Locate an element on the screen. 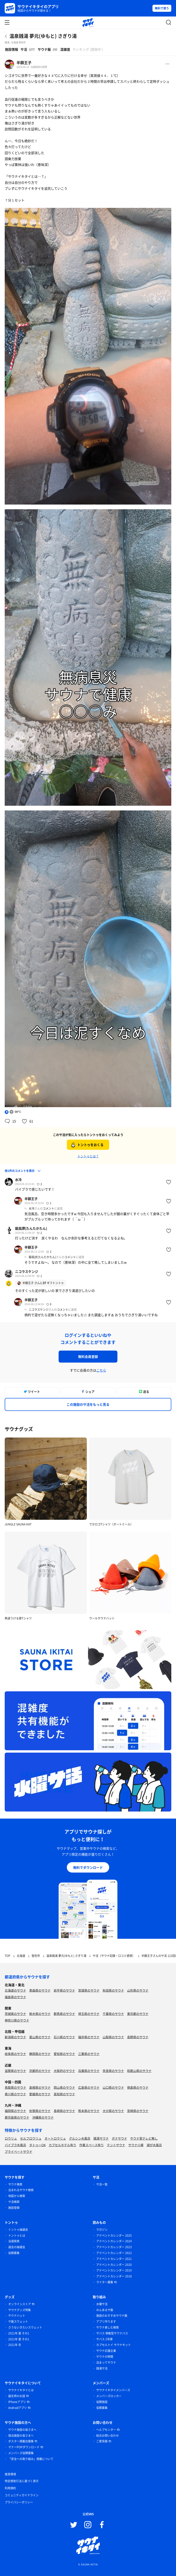 The height and width of the screenshot is (2576, 176). アドベントカレンダー 2018 is located at coordinates (114, 2276).